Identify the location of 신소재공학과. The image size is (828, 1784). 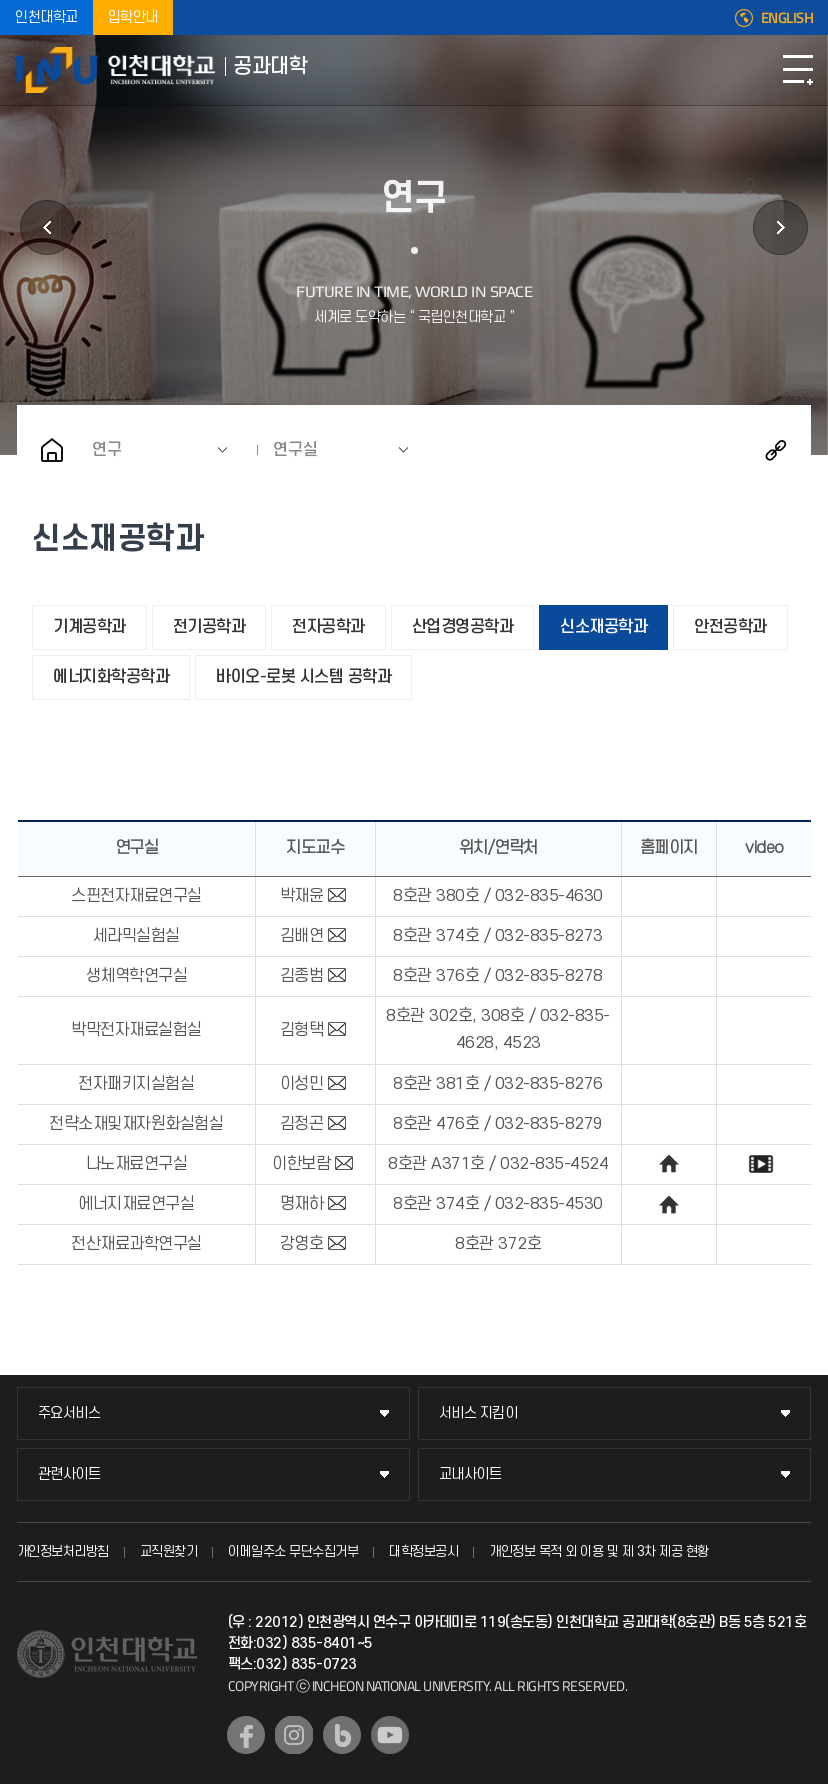
(603, 627).